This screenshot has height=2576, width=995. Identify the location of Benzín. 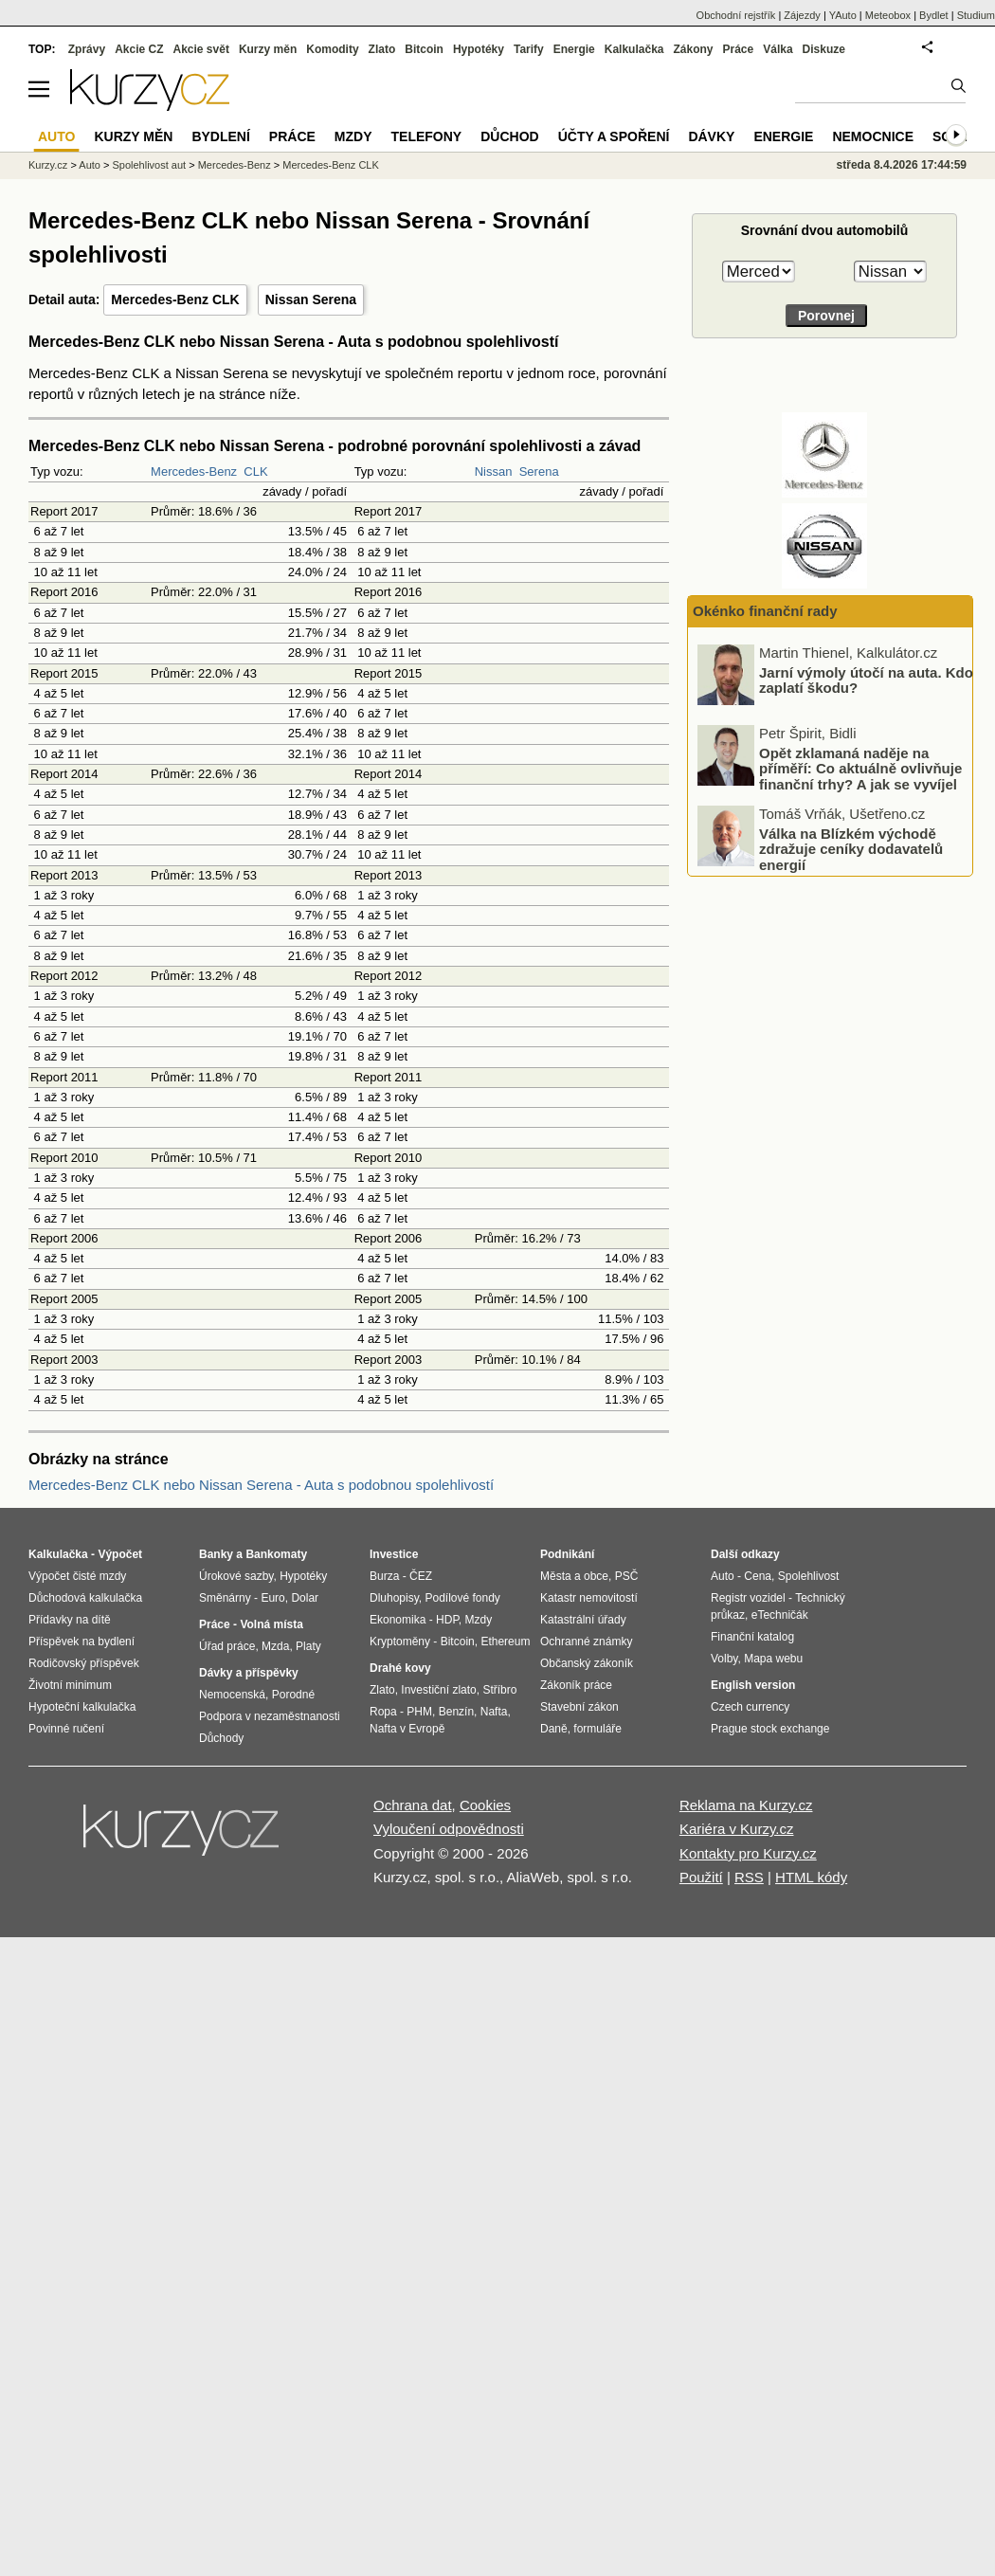
(456, 1711).